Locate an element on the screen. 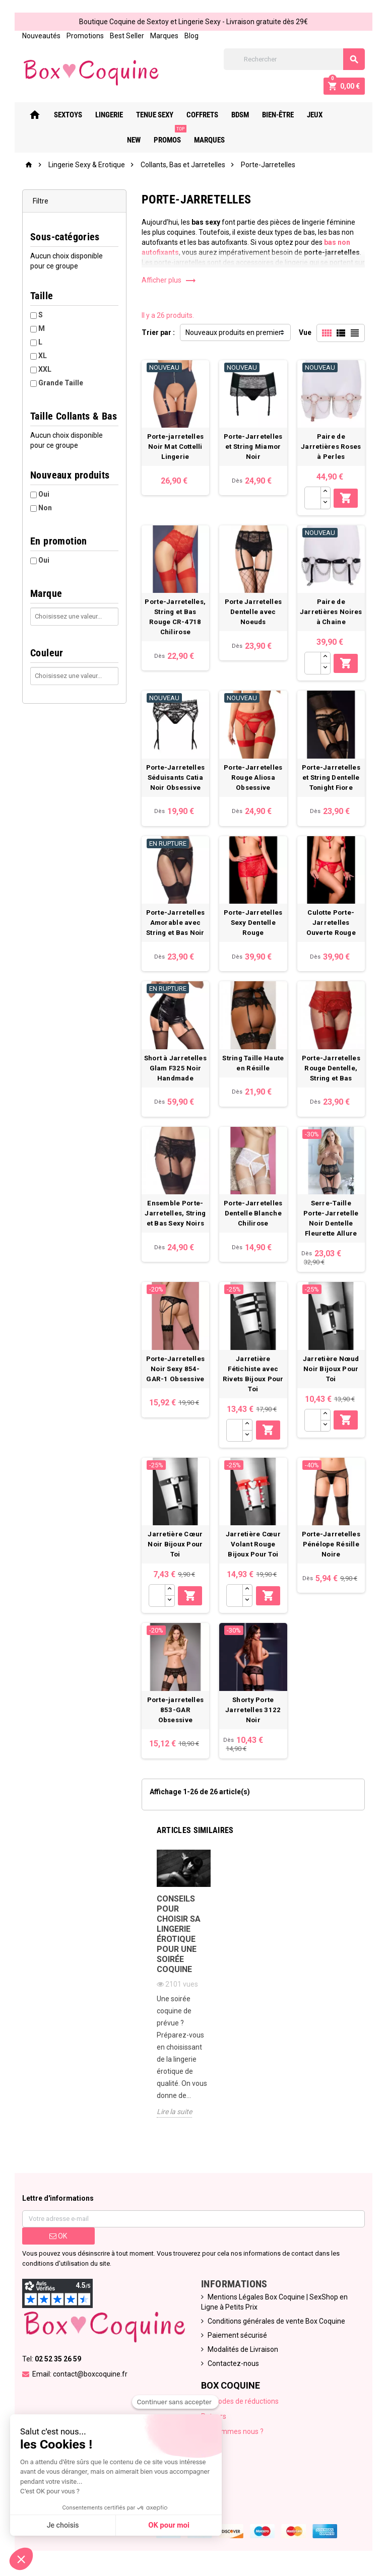 The width and height of the screenshot is (387, 2576). Porte Jarretelles Dentelle avec Noeuds is located at coordinates (253, 612).